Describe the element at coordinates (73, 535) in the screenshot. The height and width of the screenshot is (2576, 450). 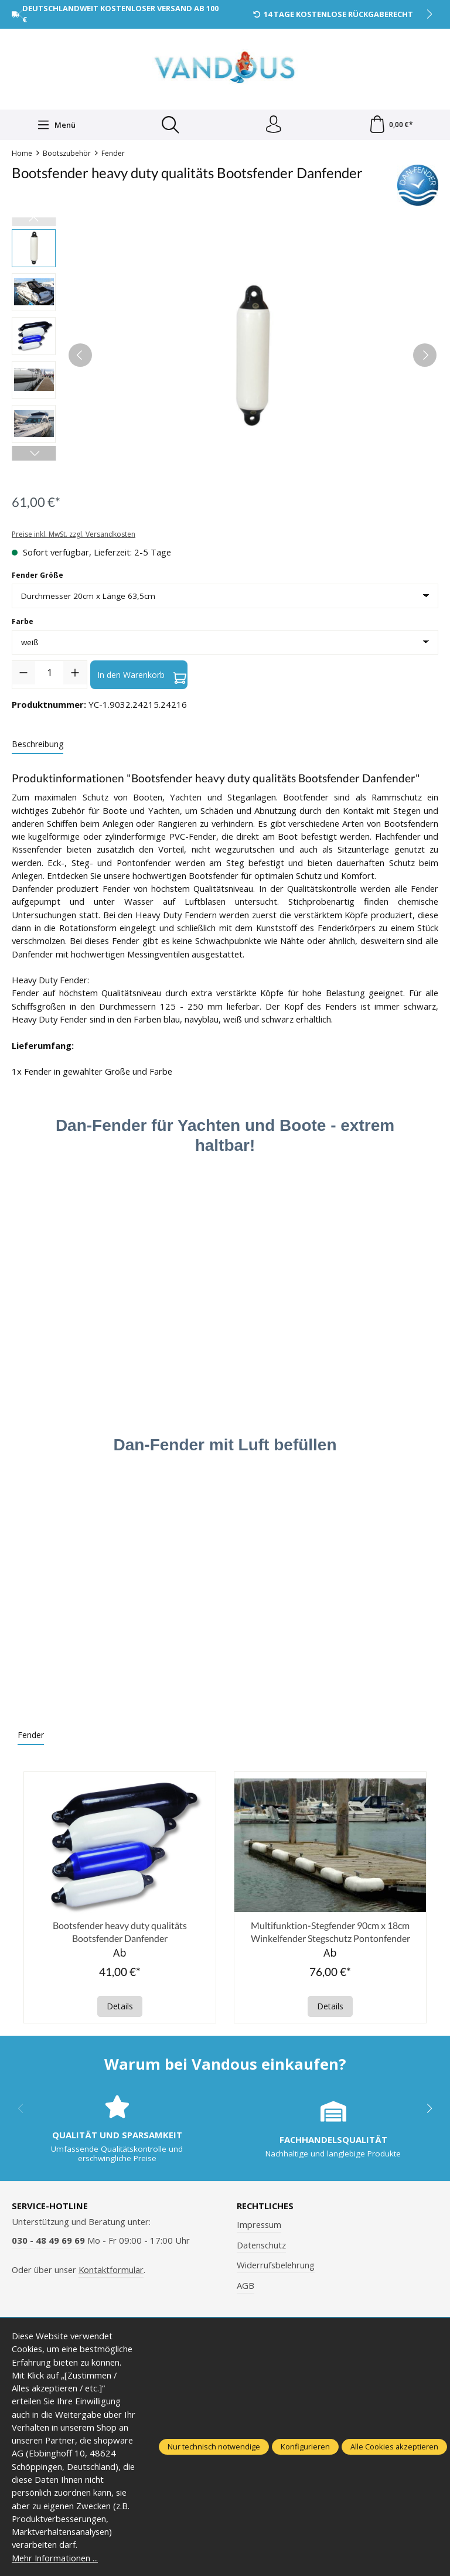
I see `Preise inkl. MwSt. zzgl. Versandkosten` at that location.